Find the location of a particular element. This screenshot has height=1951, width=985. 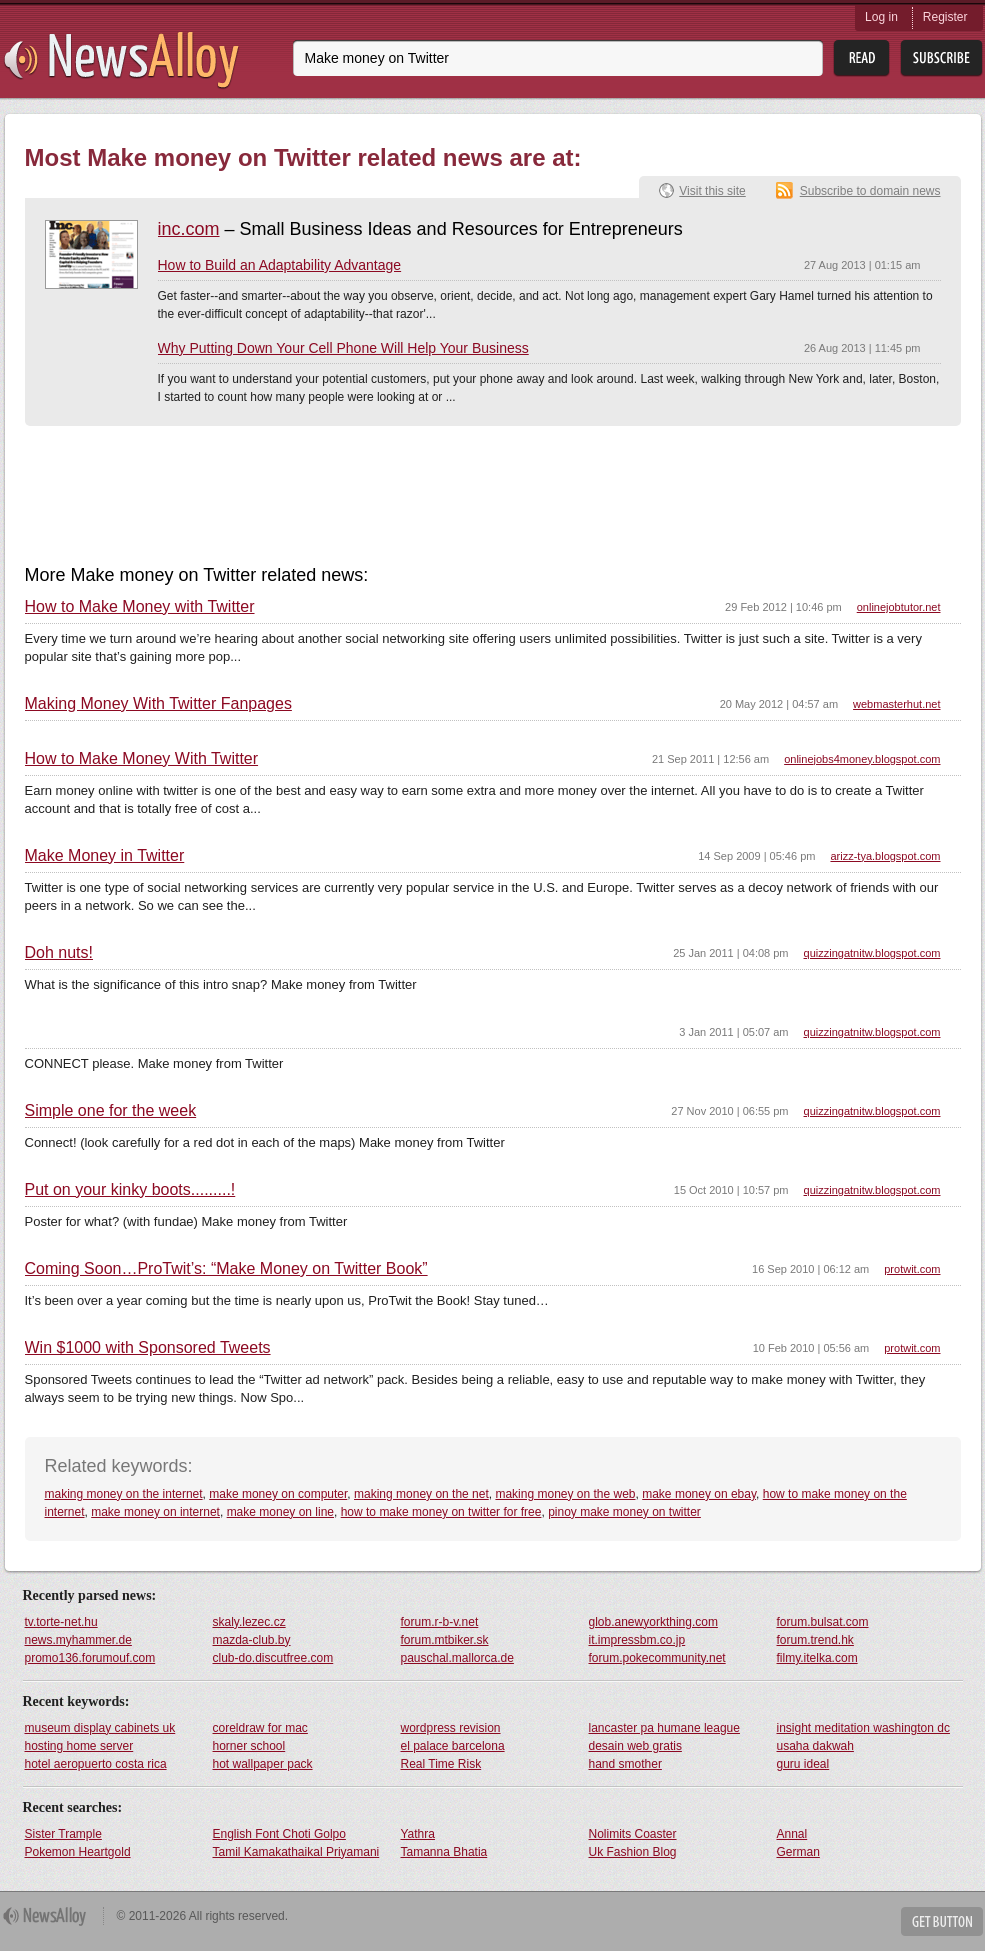

How to Build an Adaptability Advantage is located at coordinates (280, 265).